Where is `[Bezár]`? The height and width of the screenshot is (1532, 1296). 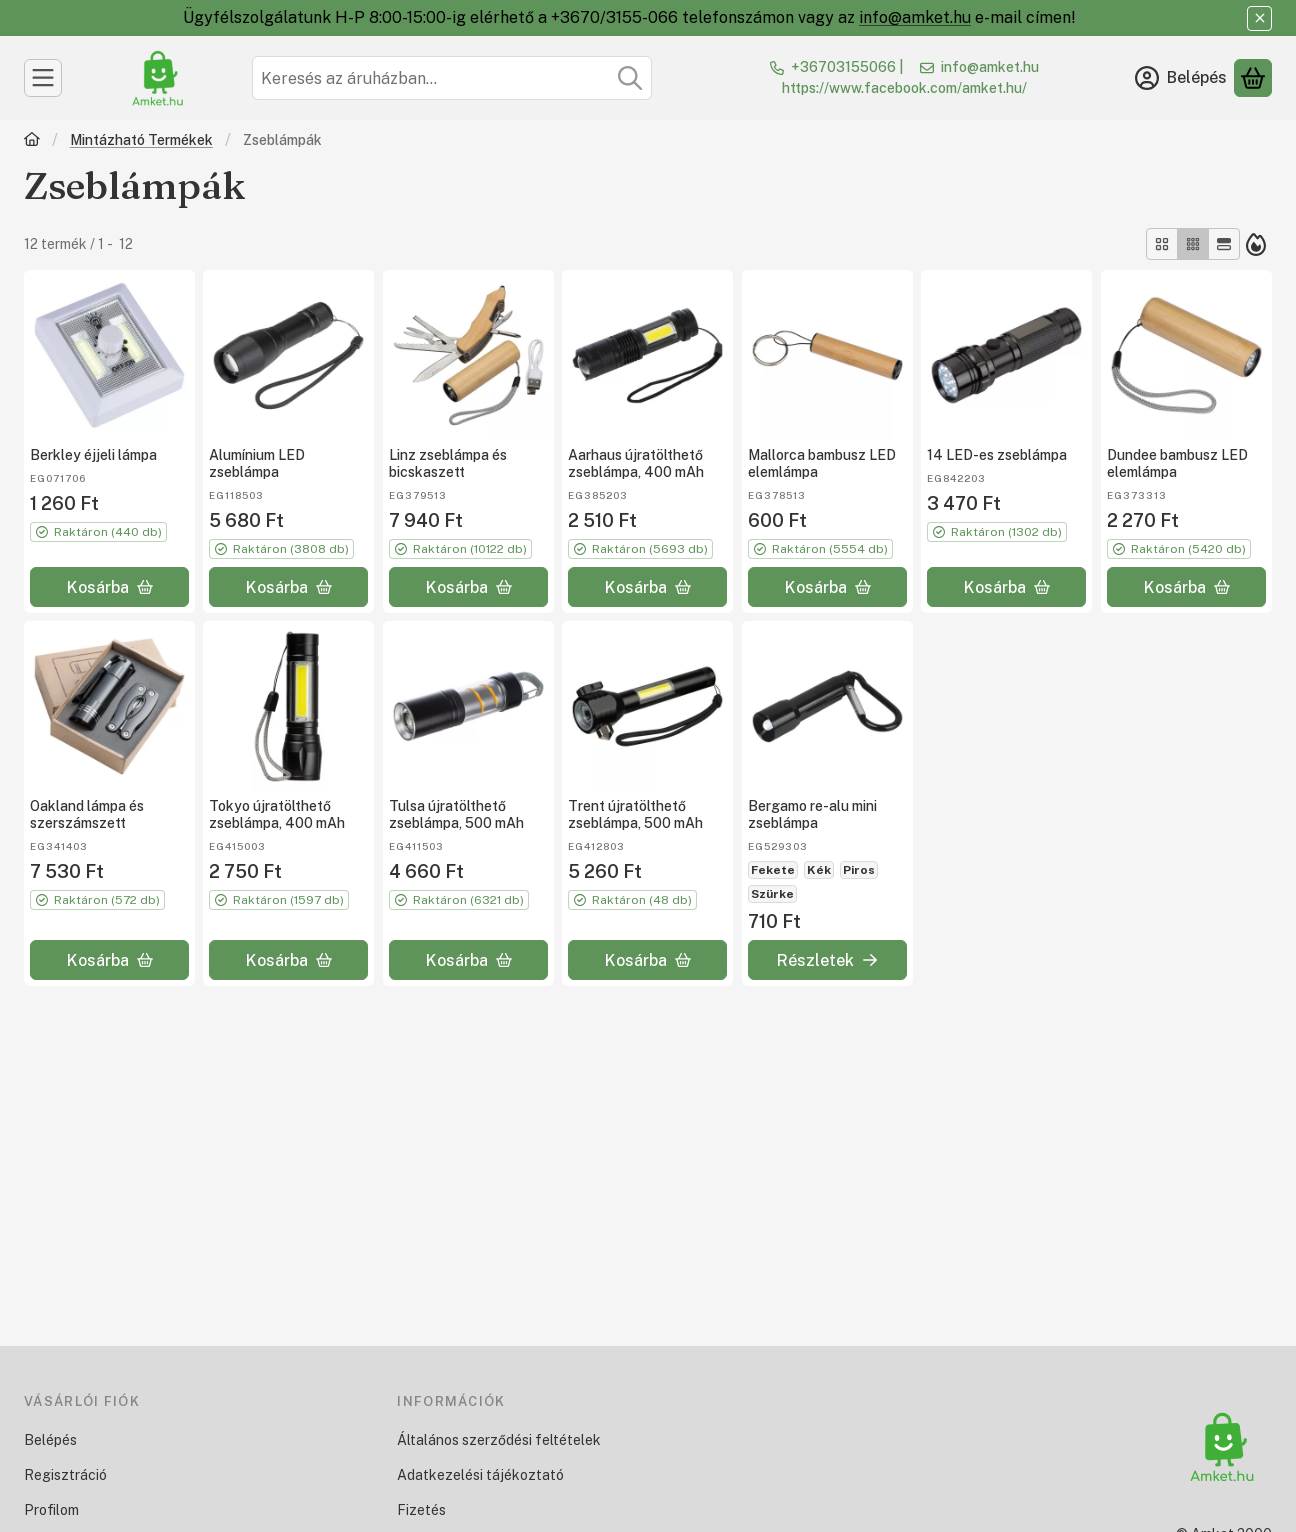 [Bezár] is located at coordinates (1259, 18).